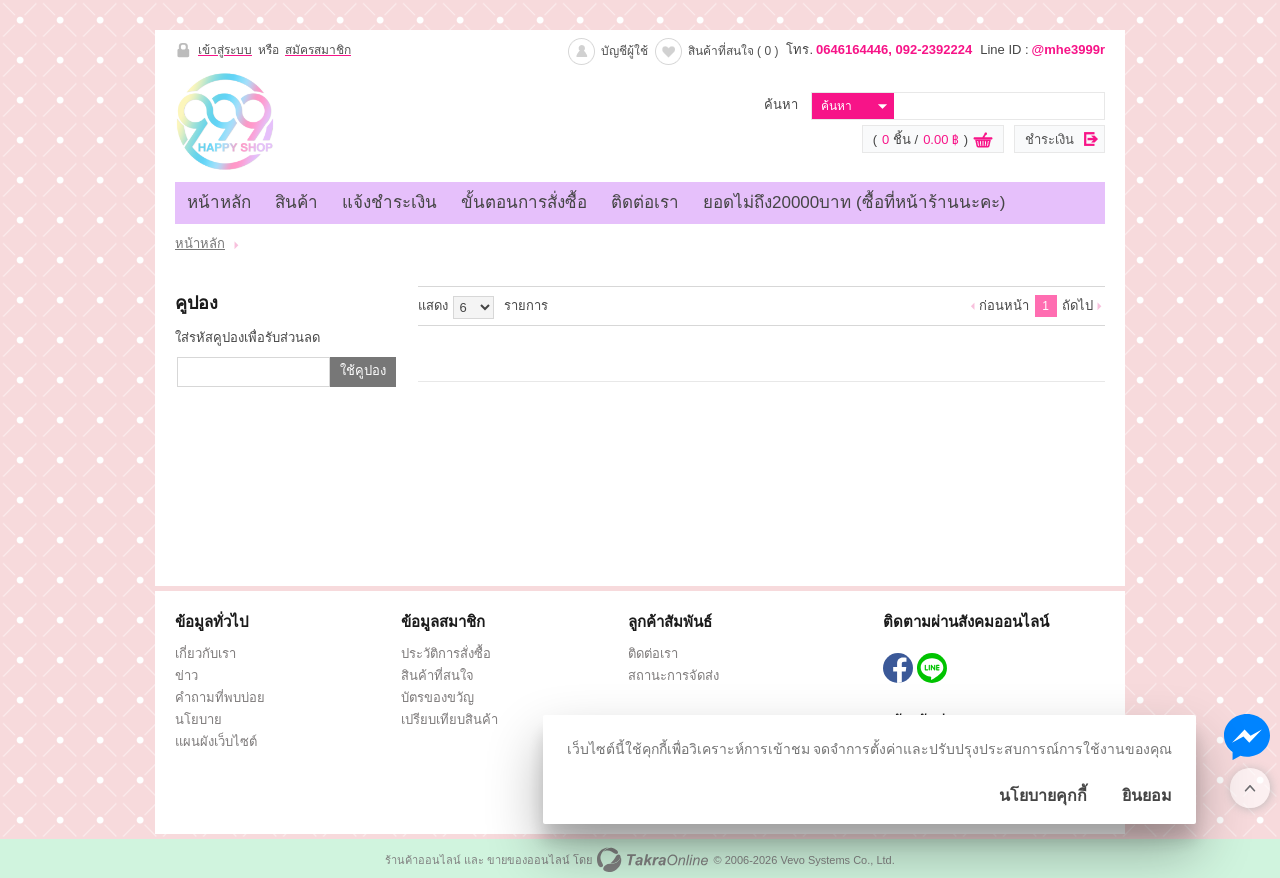  What do you see at coordinates (524, 202) in the screenshot?
I see `ขั้นตอนการสั่งซื้อ` at bounding box center [524, 202].